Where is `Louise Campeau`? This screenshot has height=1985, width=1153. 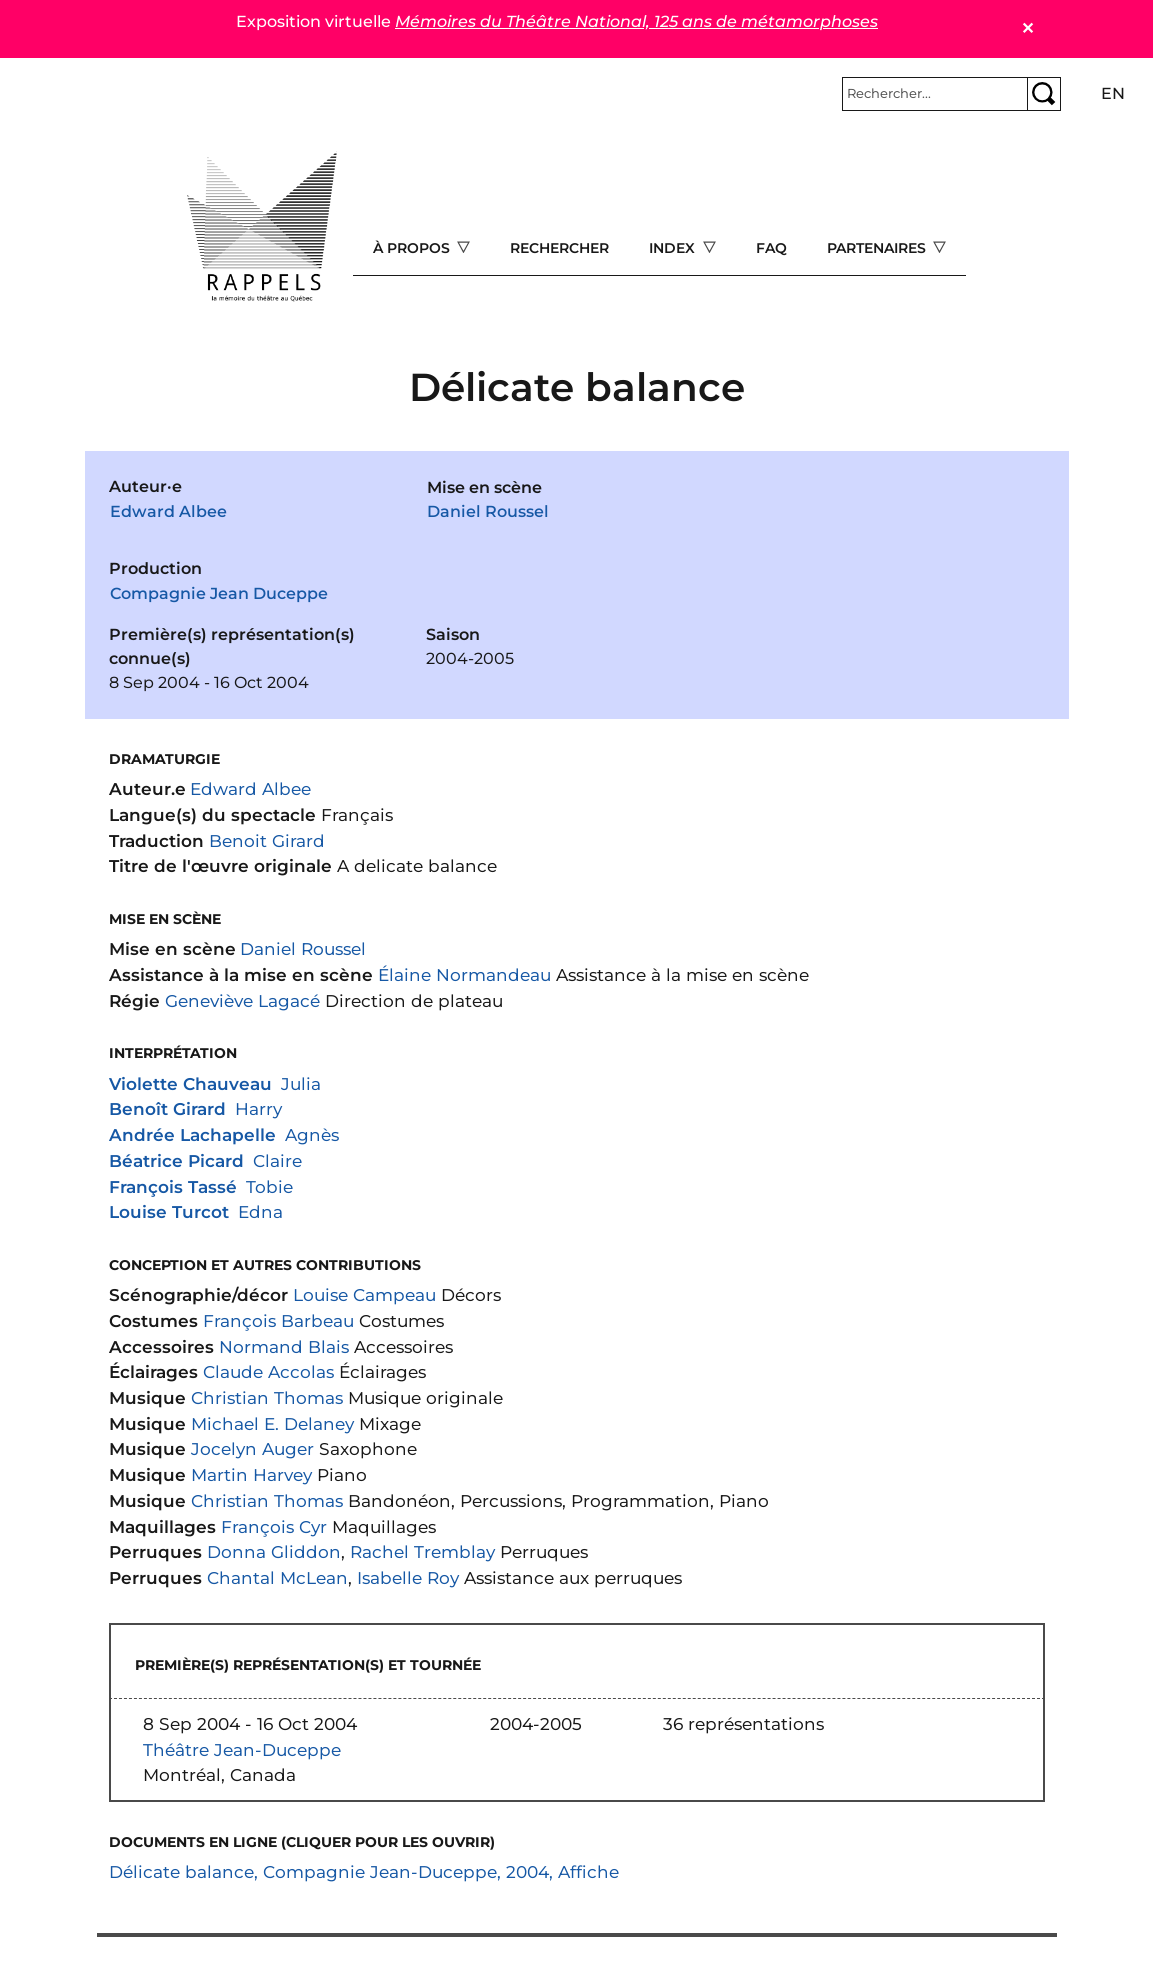
Louise Campeau is located at coordinates (364, 1294).